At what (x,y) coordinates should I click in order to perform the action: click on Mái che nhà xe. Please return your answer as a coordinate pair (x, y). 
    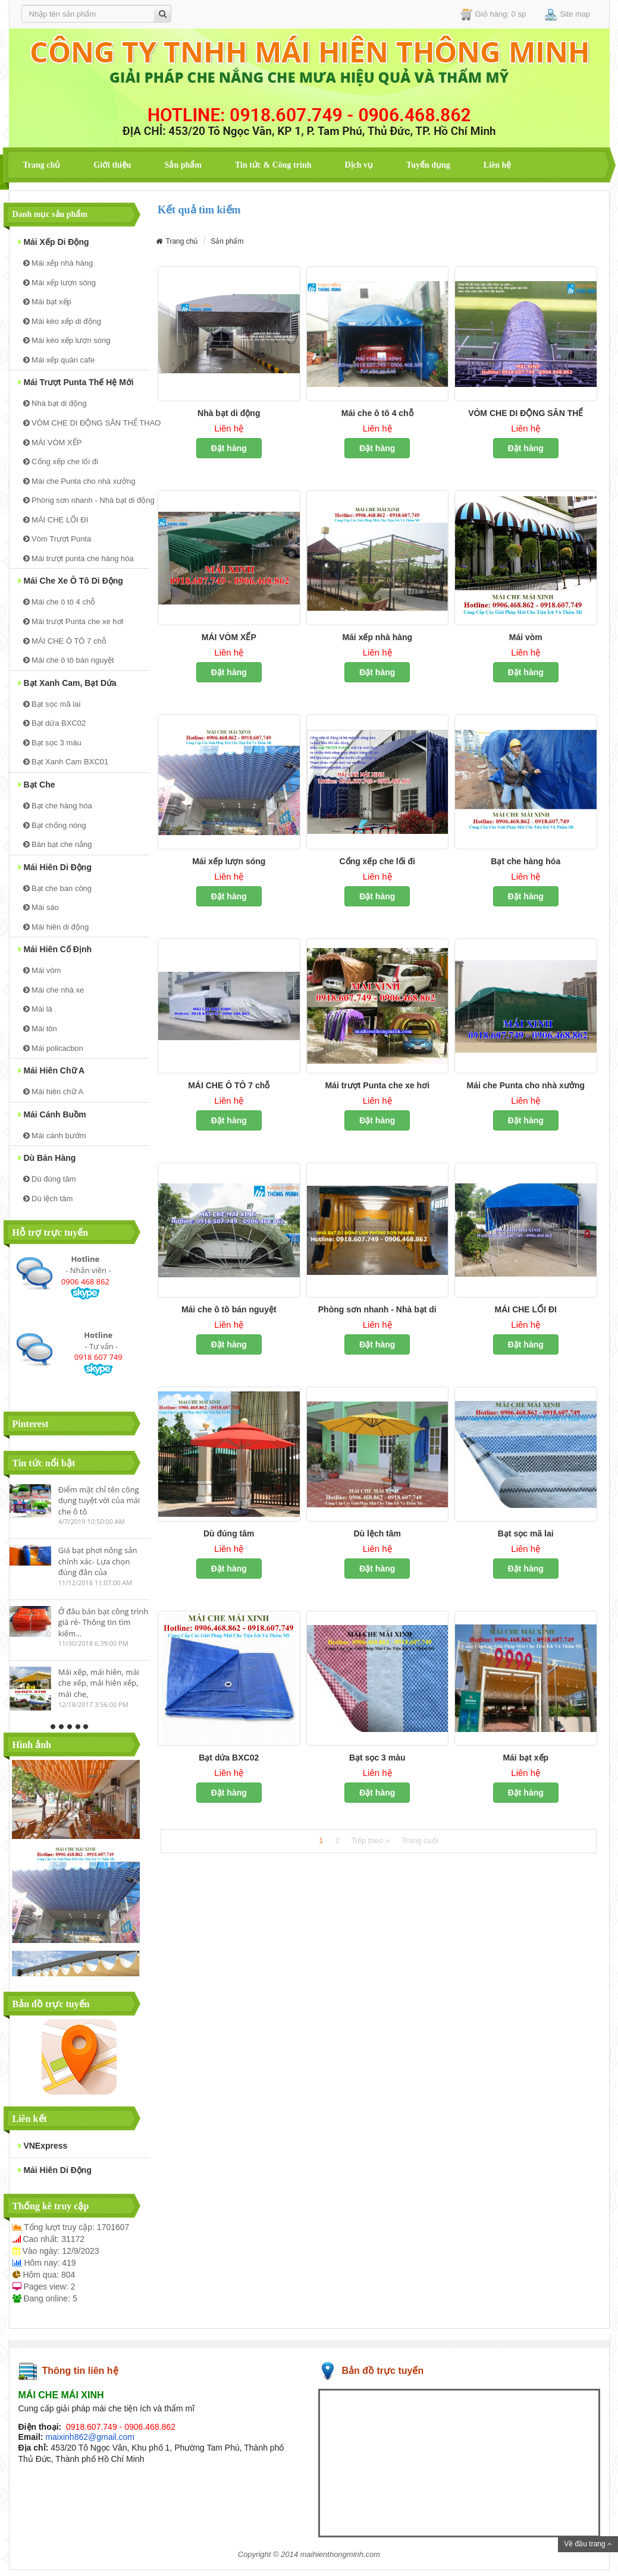
    Looking at the image, I should click on (53, 989).